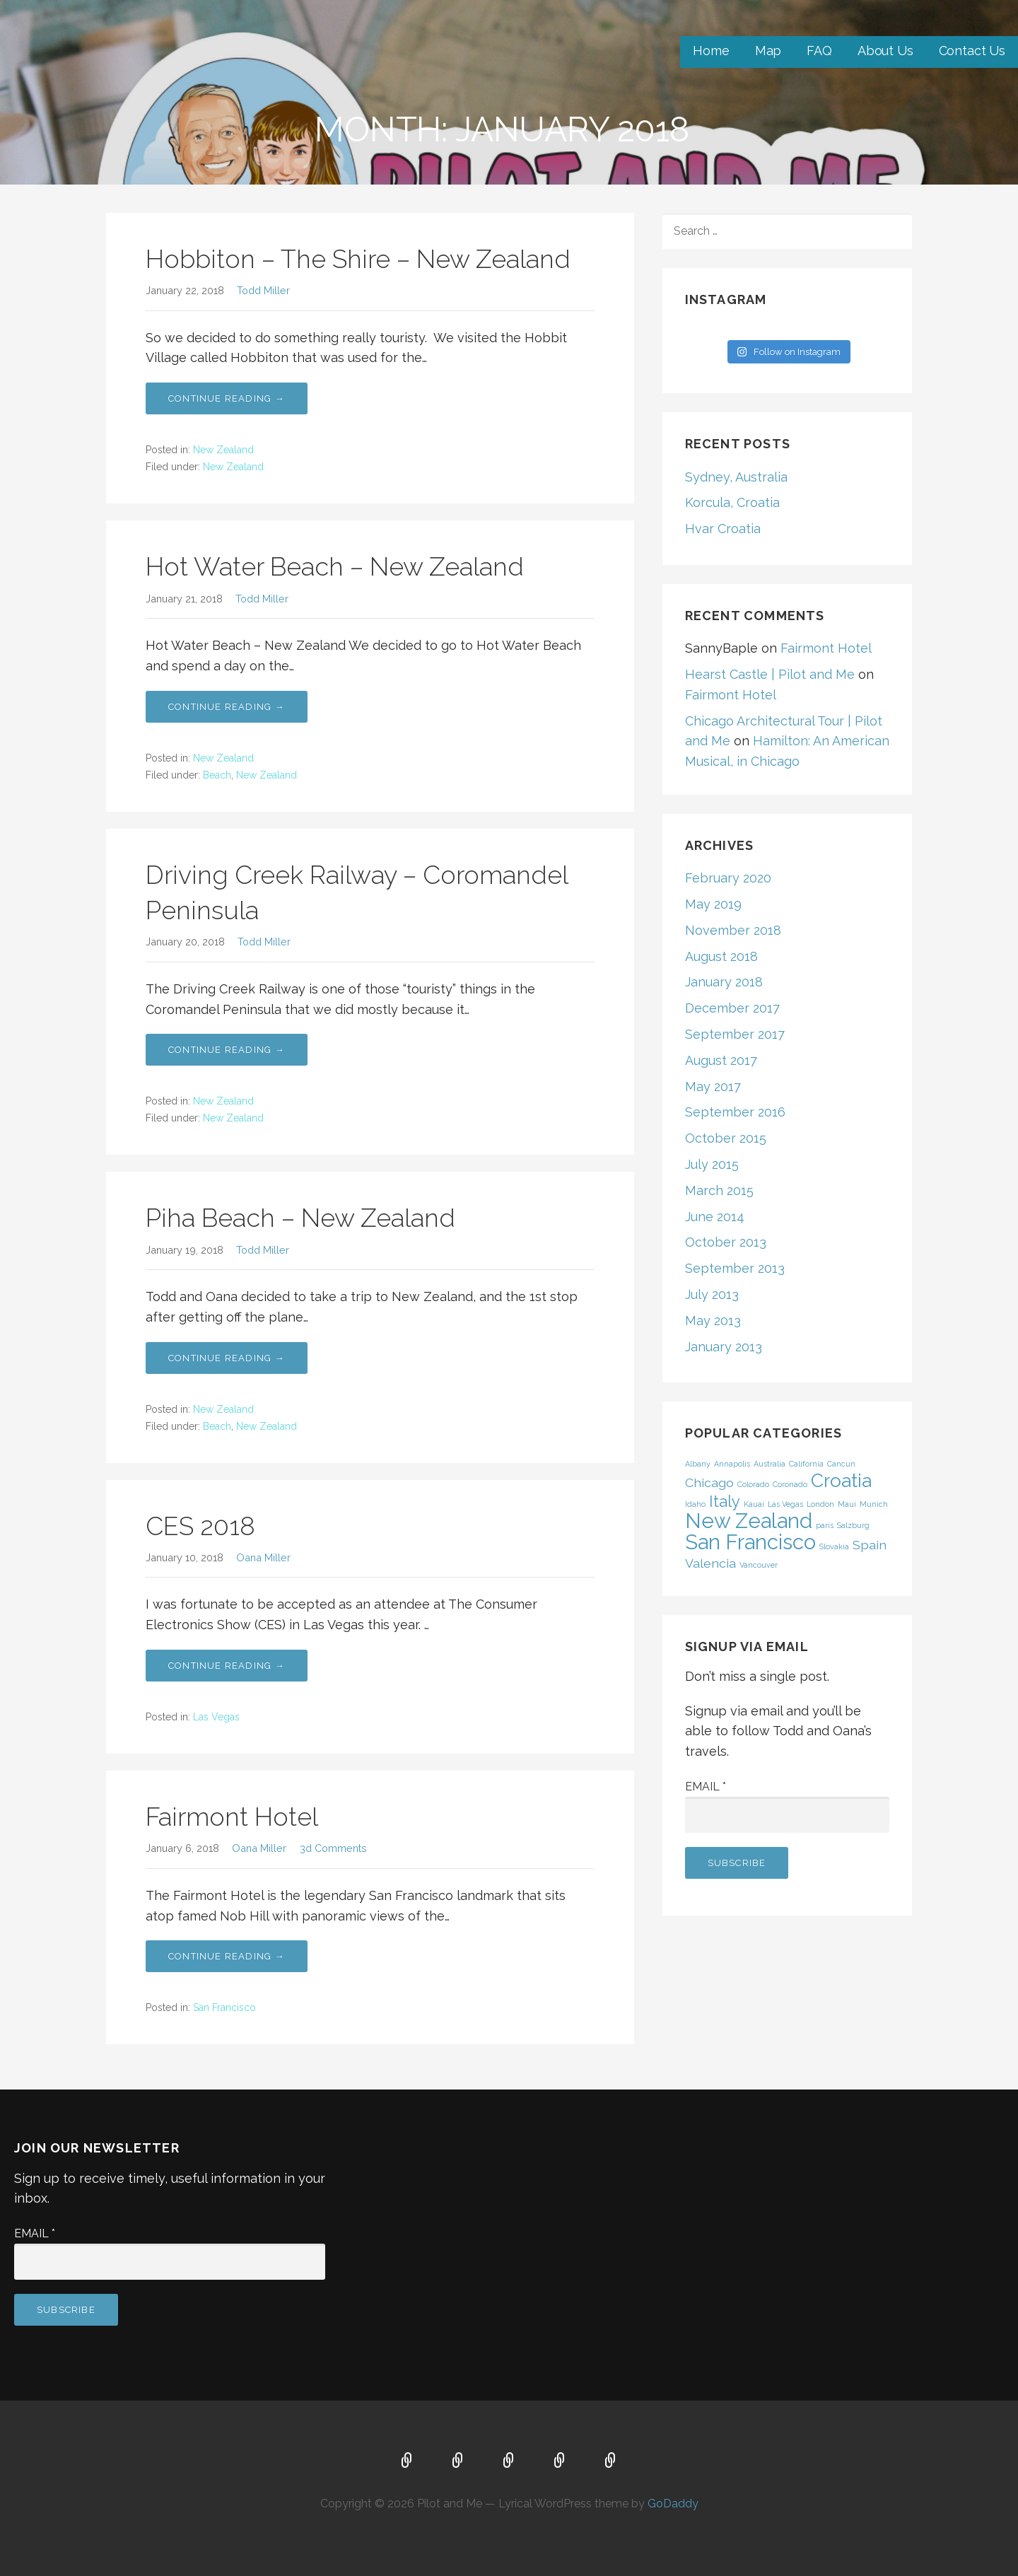 This screenshot has height=2576, width=1018. What do you see at coordinates (790, 1484) in the screenshot?
I see `Coronado [Coronado (1 item)]` at bounding box center [790, 1484].